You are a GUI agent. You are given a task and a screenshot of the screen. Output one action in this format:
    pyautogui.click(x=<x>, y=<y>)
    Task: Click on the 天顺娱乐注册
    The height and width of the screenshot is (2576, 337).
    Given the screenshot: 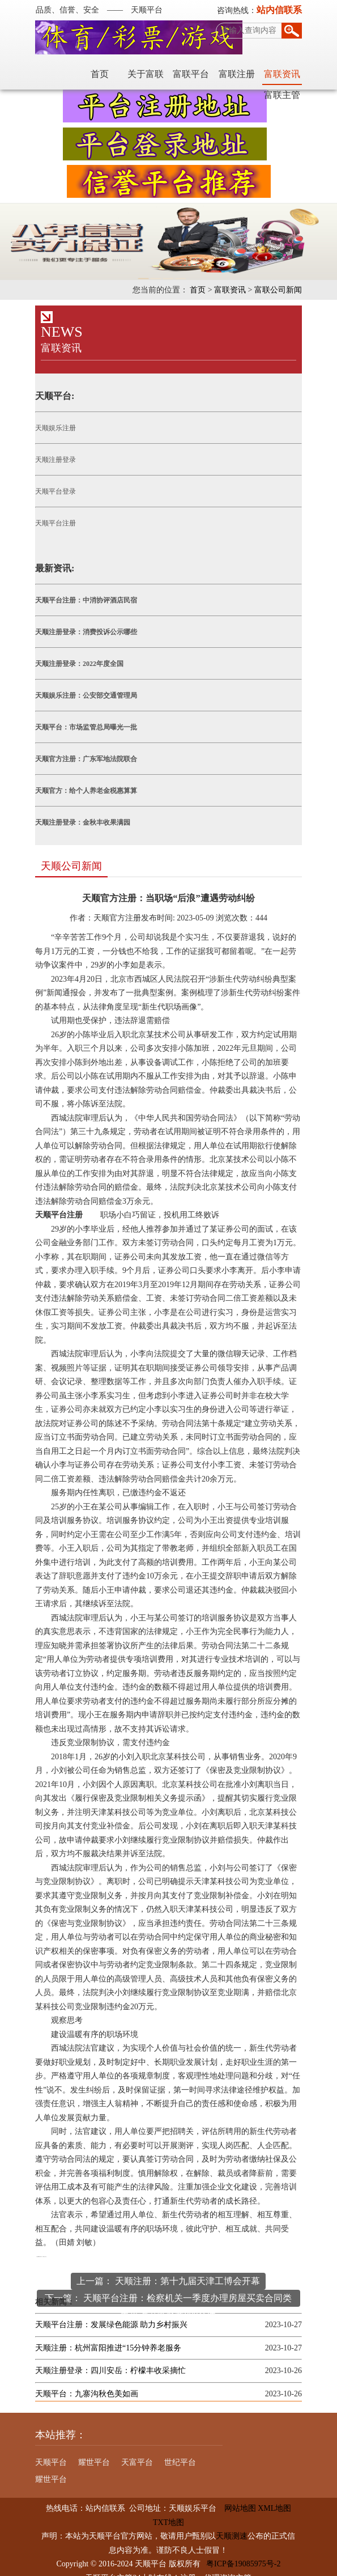 What is the action you would take?
    pyautogui.click(x=53, y=429)
    